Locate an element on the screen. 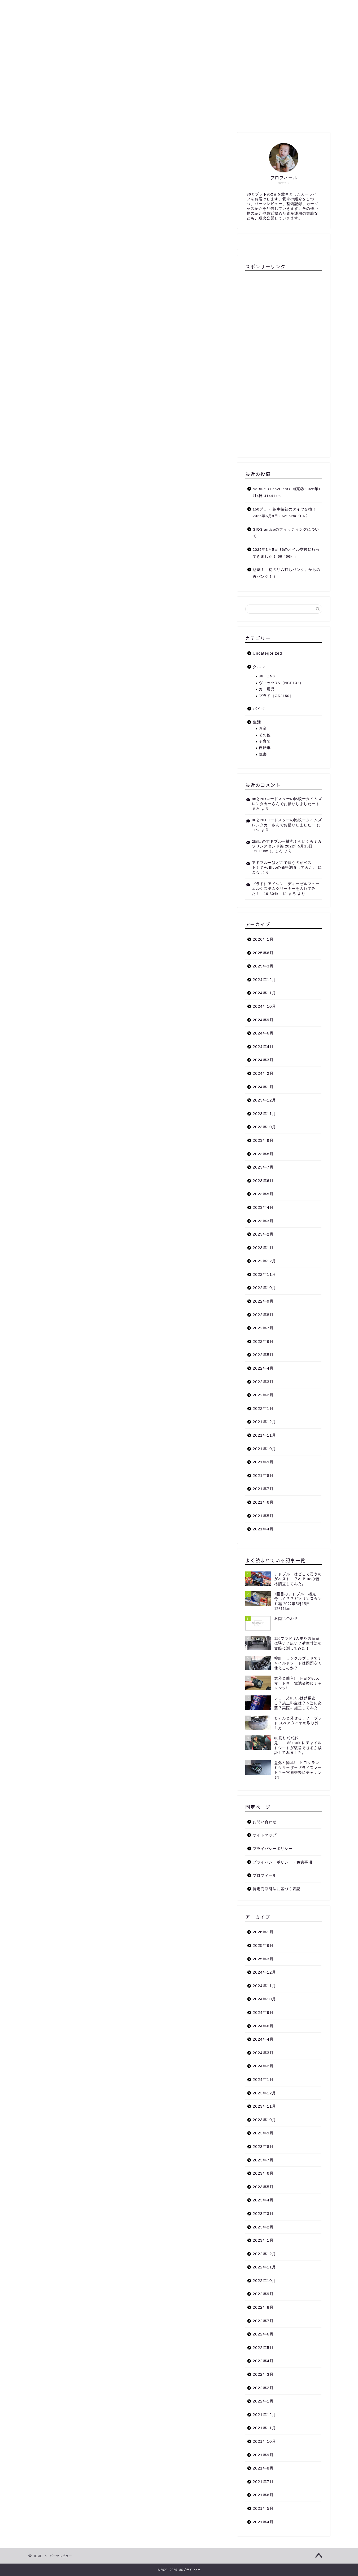  2023年1月 is located at coordinates (263, 1247).